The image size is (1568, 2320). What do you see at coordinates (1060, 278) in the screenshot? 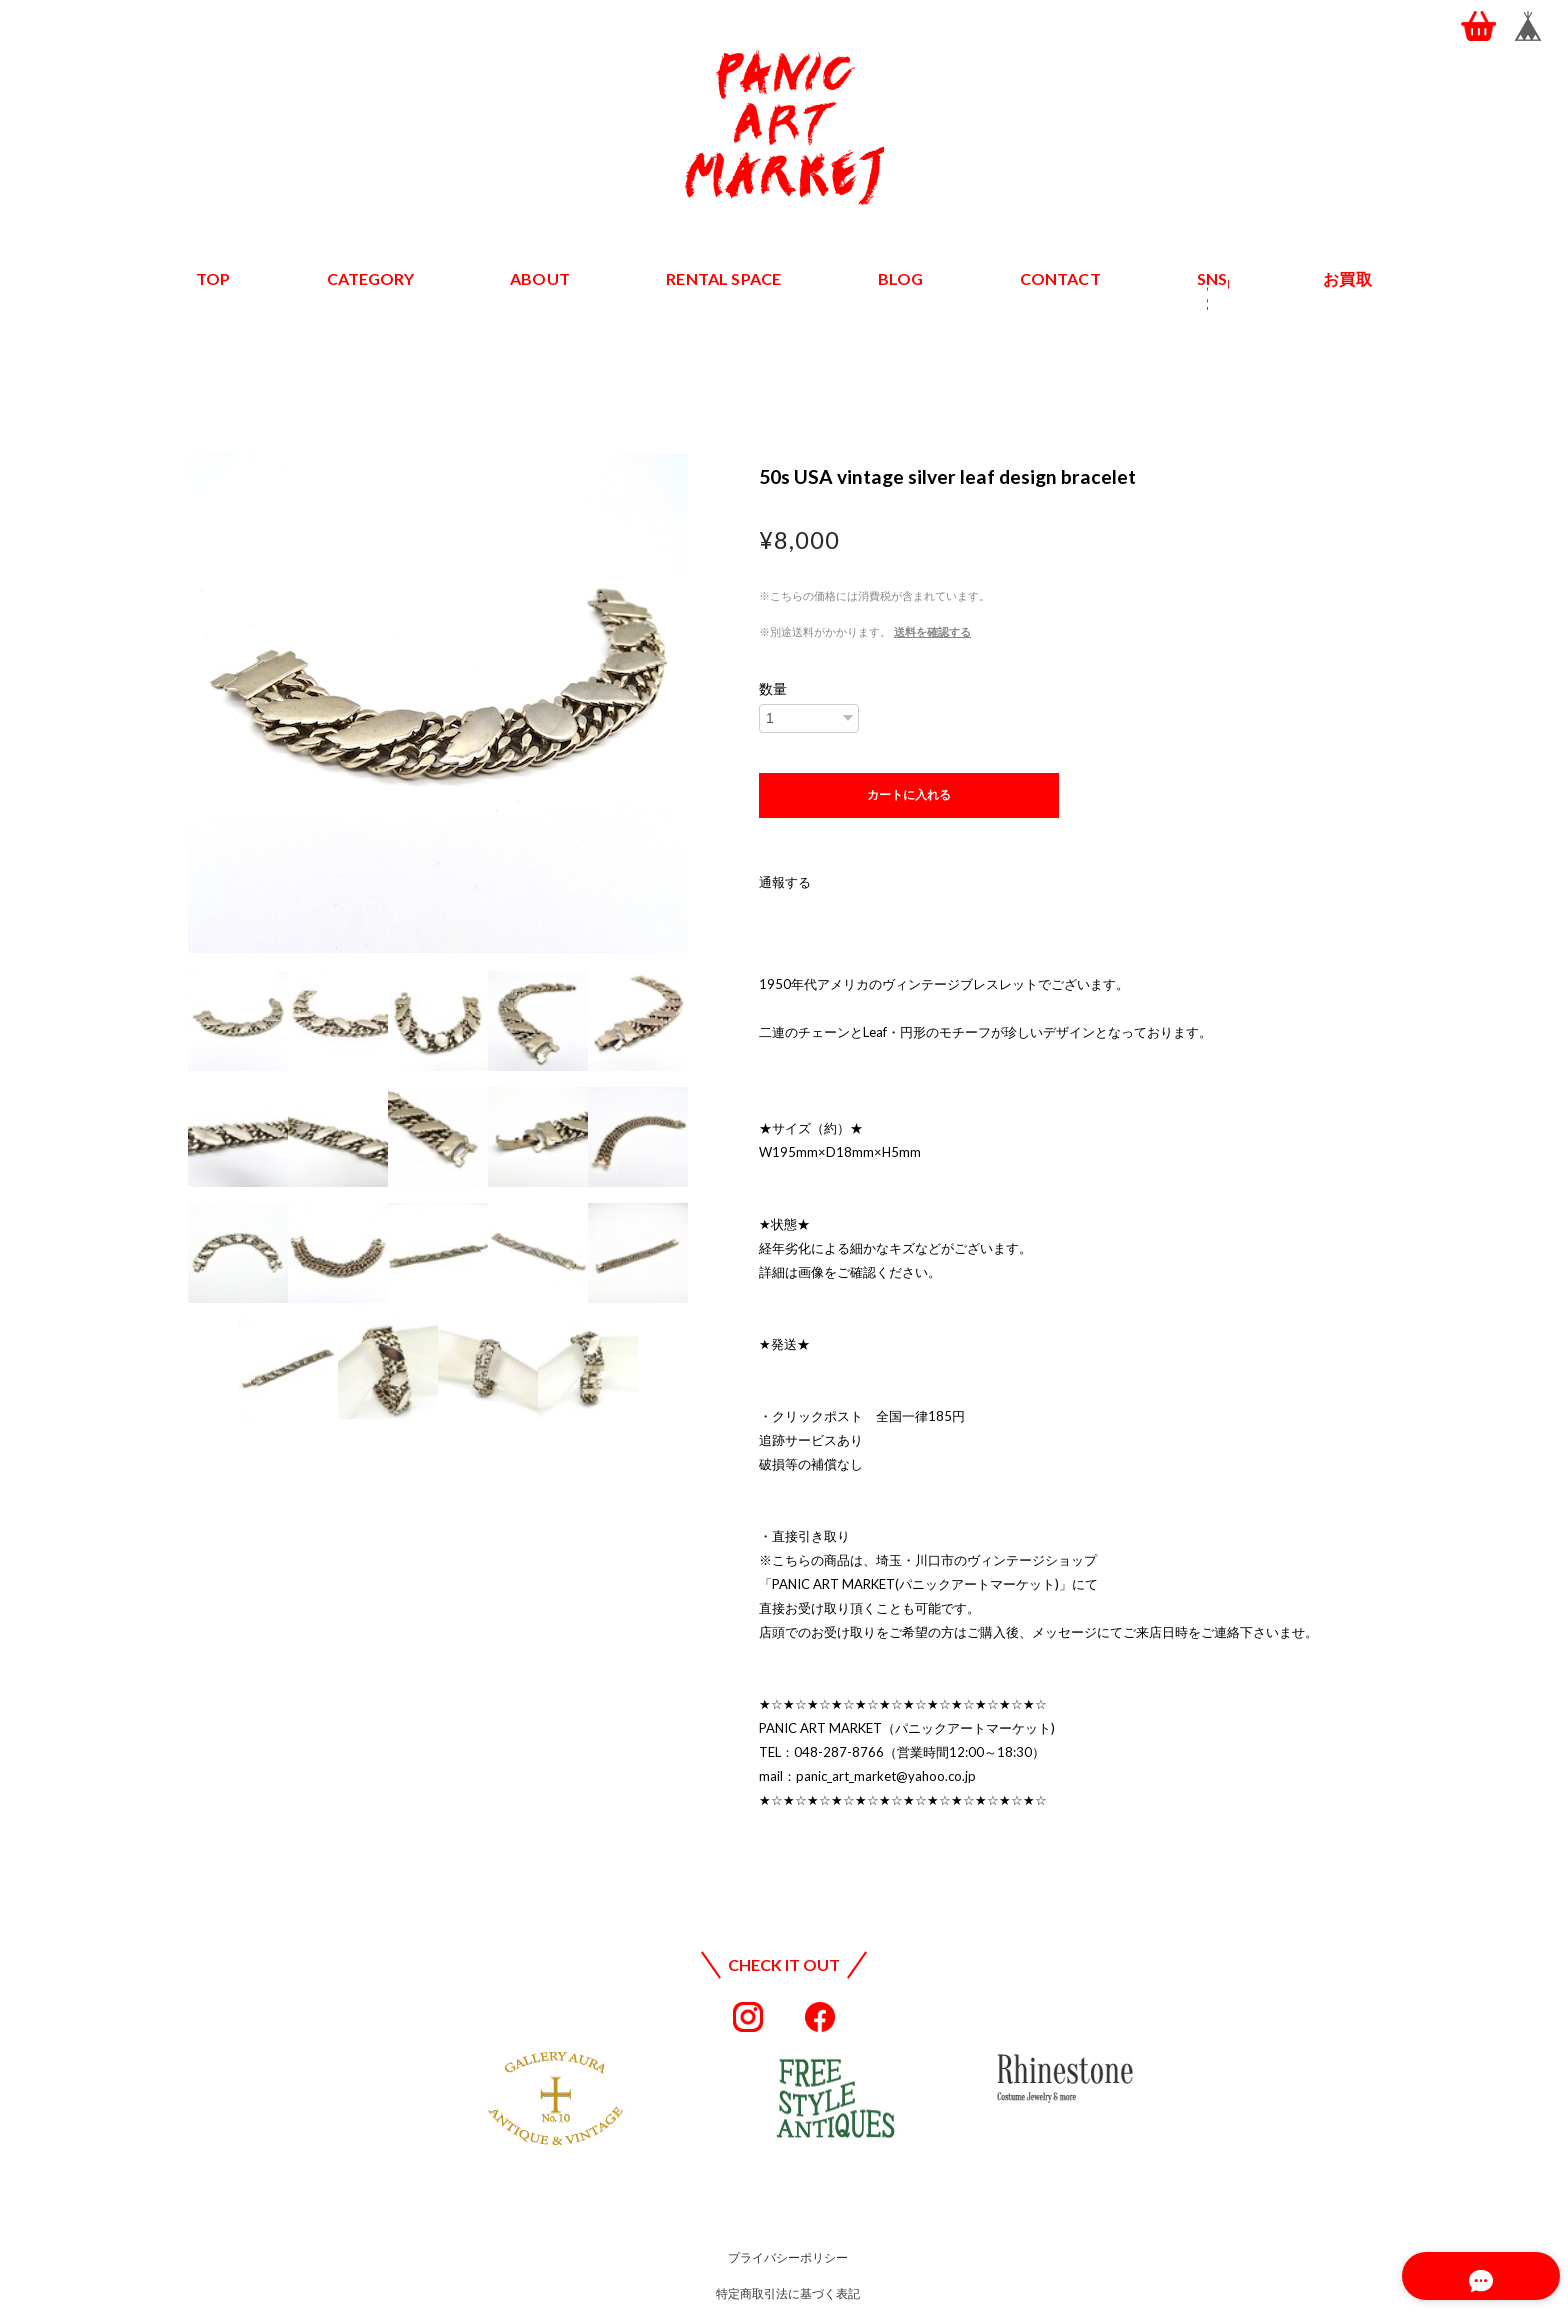
I see `CONTACT` at bounding box center [1060, 278].